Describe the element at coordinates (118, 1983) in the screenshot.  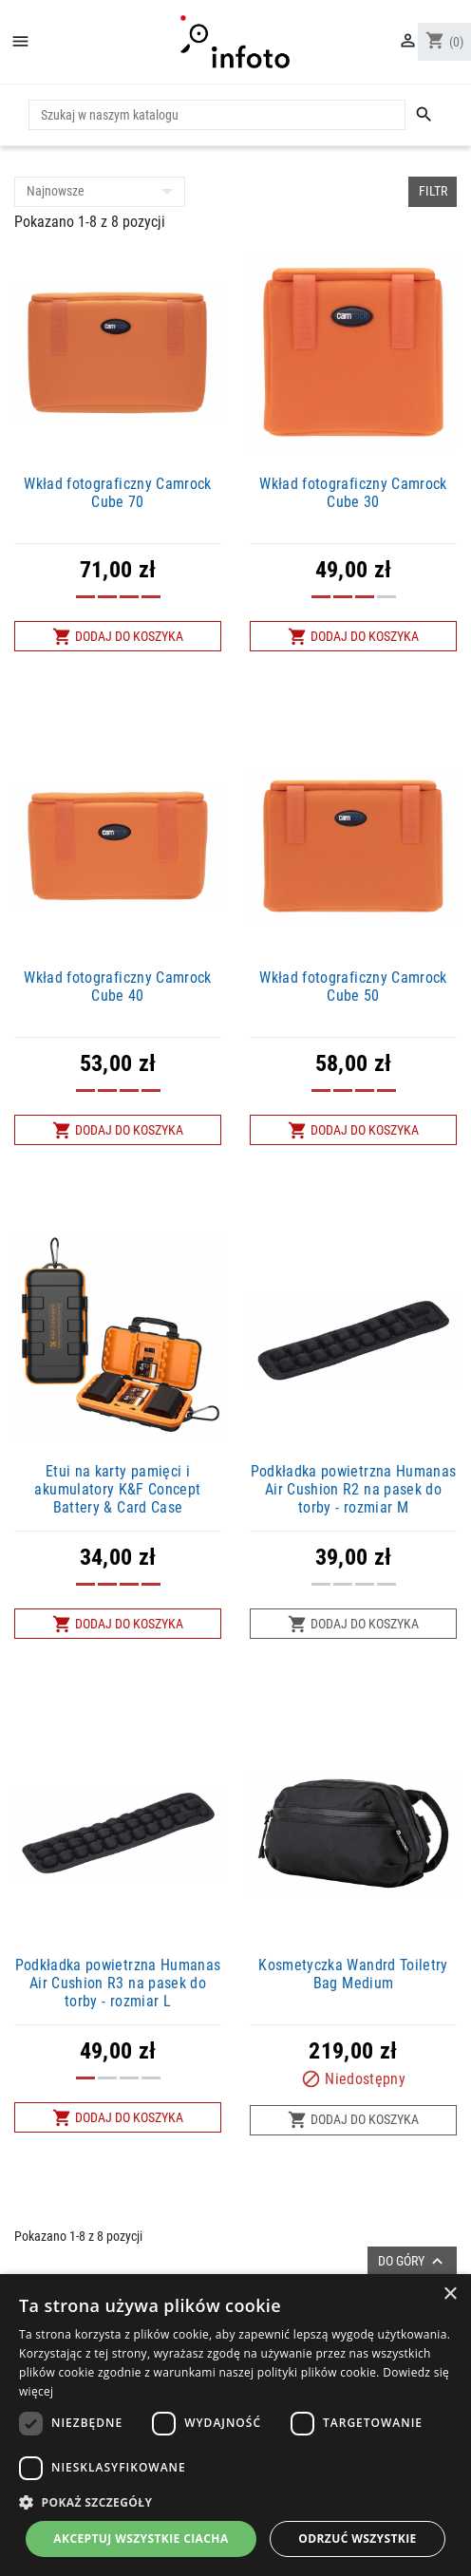
I see `Podkładka powietrzna Humanas Air Cushion R3 na pasek do torby - rozmiar L` at that location.